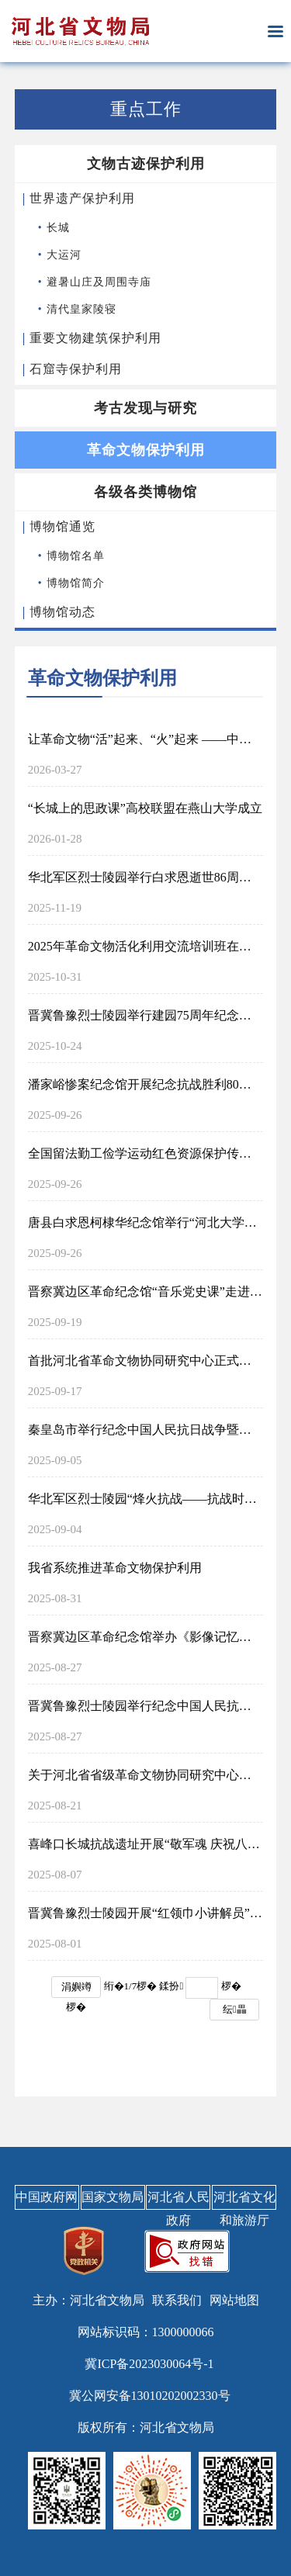 This screenshot has width=291, height=2576. What do you see at coordinates (178, 2200) in the screenshot?
I see `河北省人民政府` at bounding box center [178, 2200].